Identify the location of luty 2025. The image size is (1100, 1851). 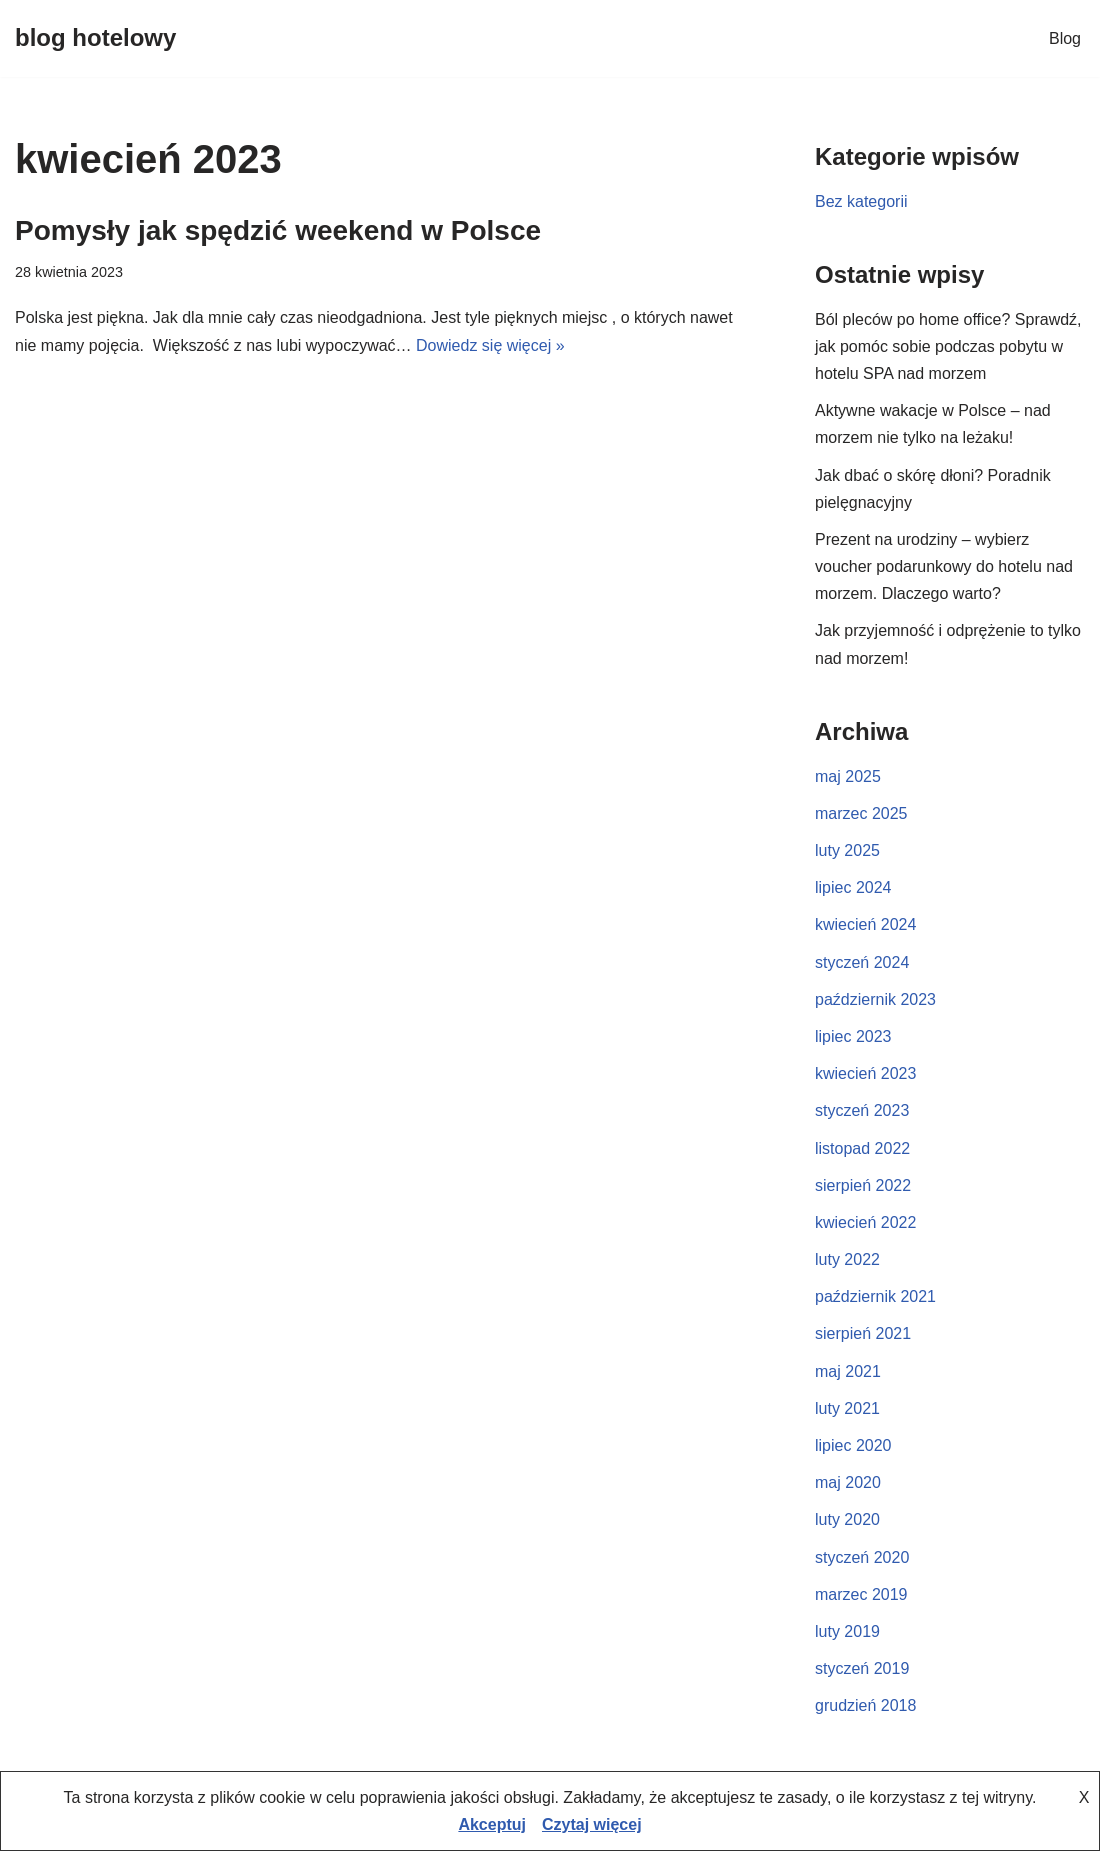
(847, 850).